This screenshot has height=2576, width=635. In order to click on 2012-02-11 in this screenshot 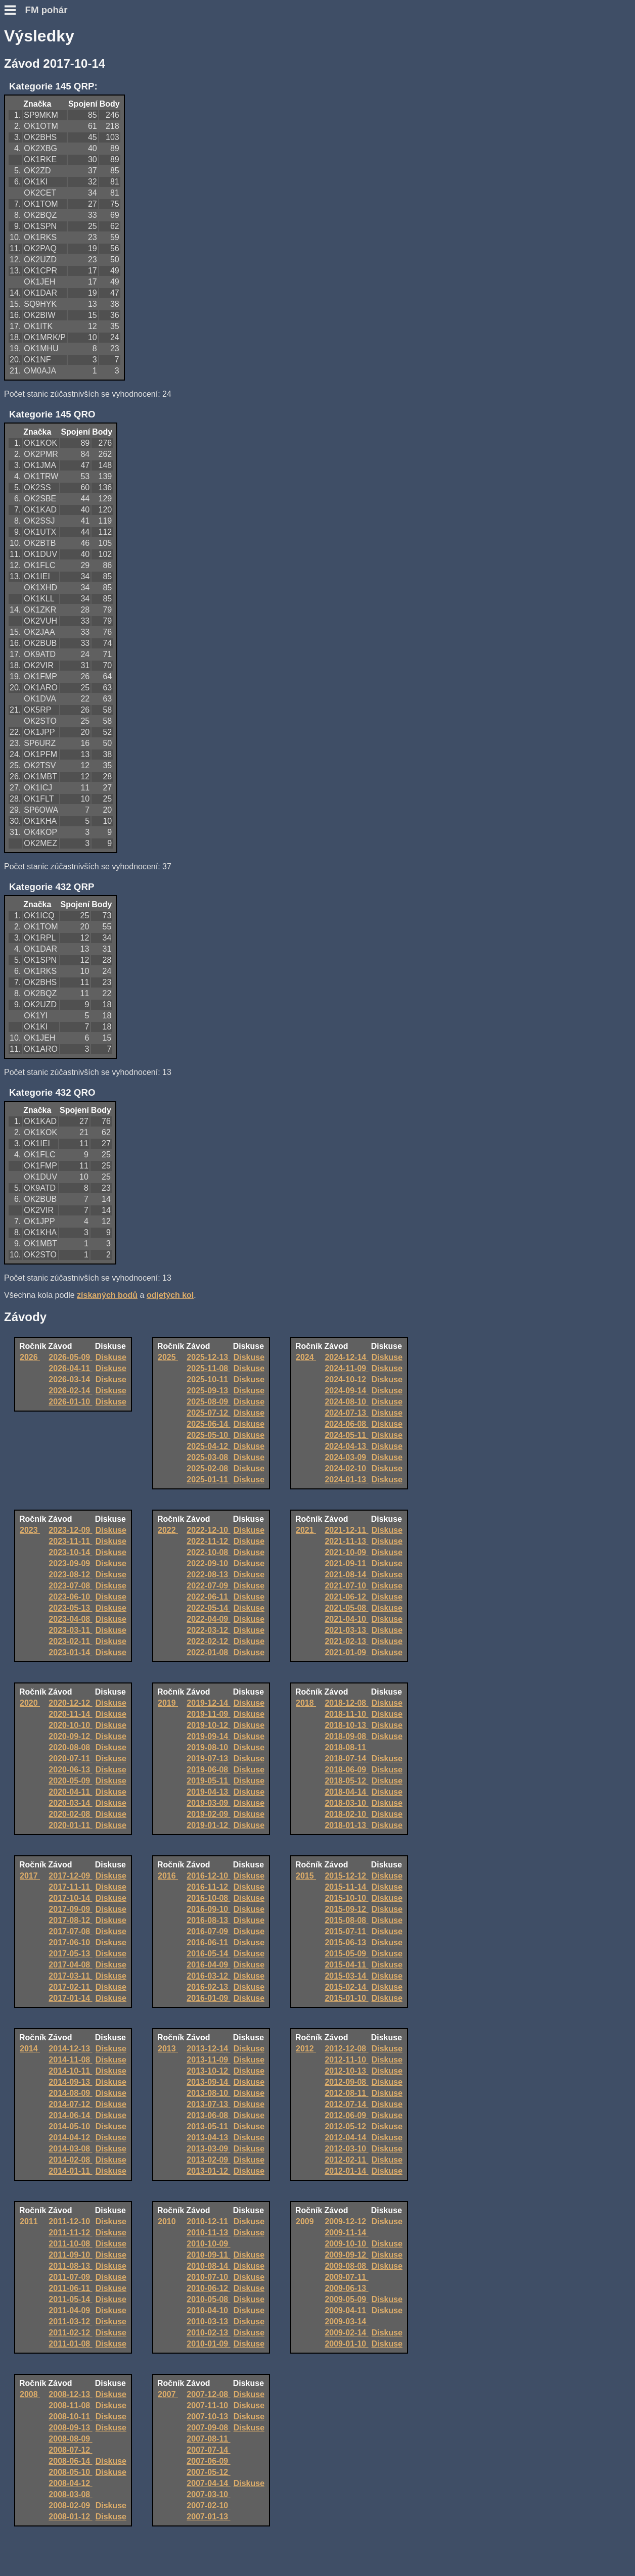, I will do `click(346, 2160)`.